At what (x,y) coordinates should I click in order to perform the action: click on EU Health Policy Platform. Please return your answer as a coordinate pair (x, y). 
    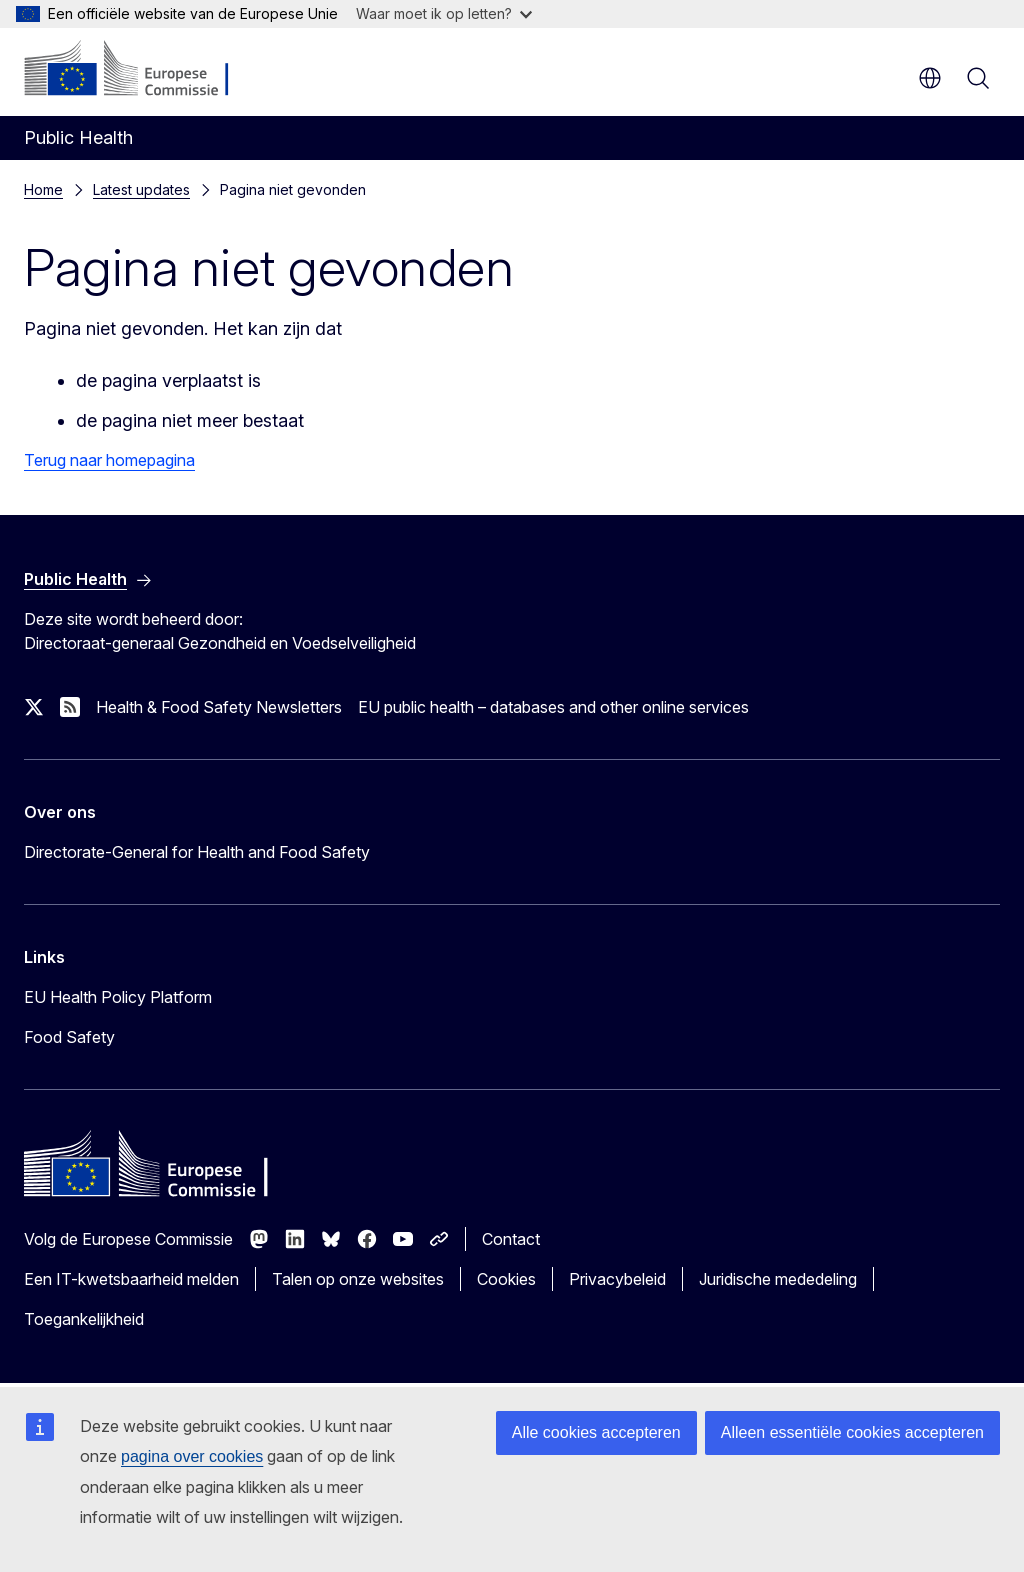
    Looking at the image, I should click on (118, 997).